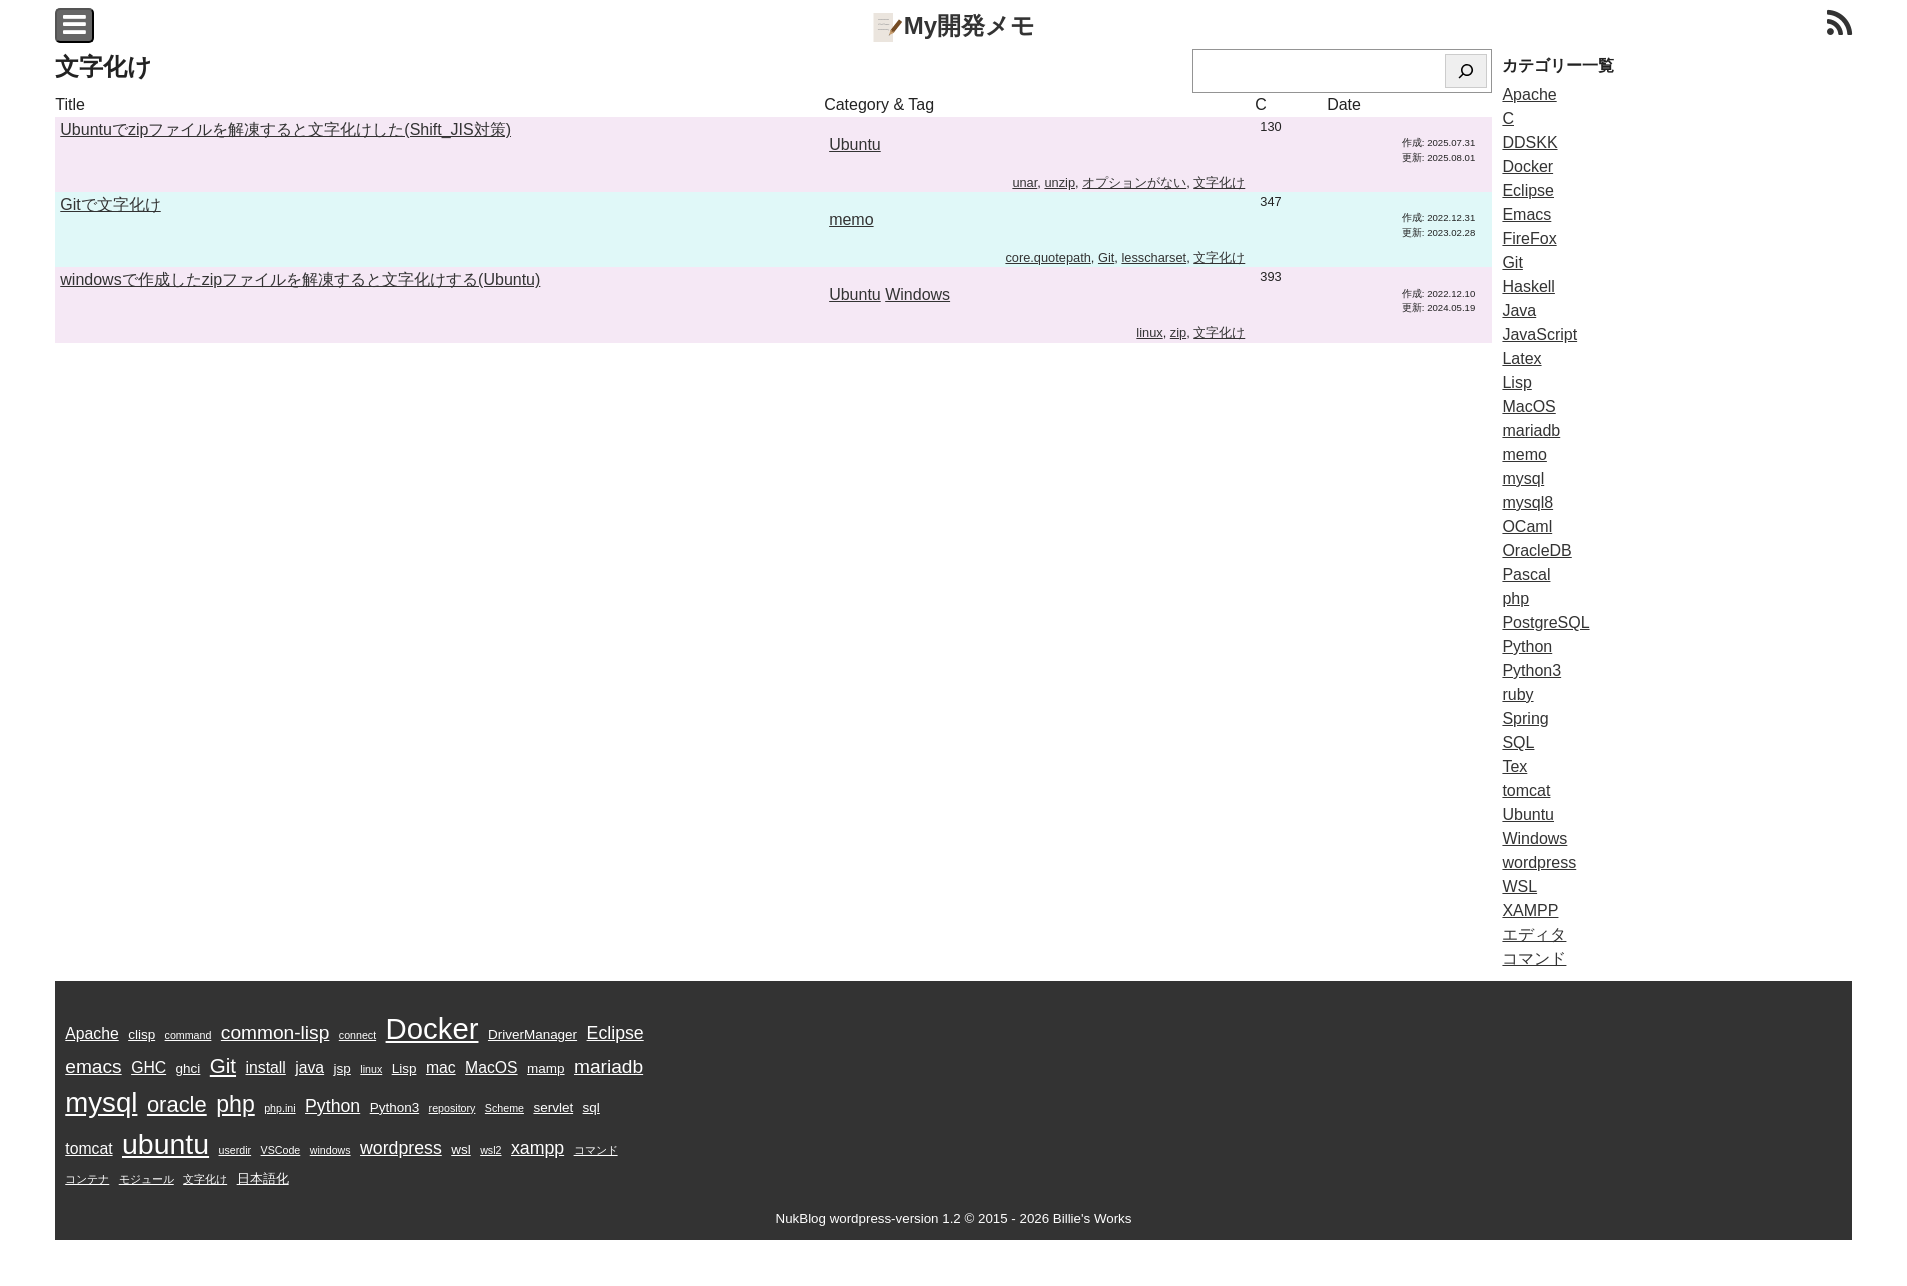  Describe the element at coordinates (342, 1068) in the screenshot. I see `jsp [jsp (4個の項目)]` at that location.